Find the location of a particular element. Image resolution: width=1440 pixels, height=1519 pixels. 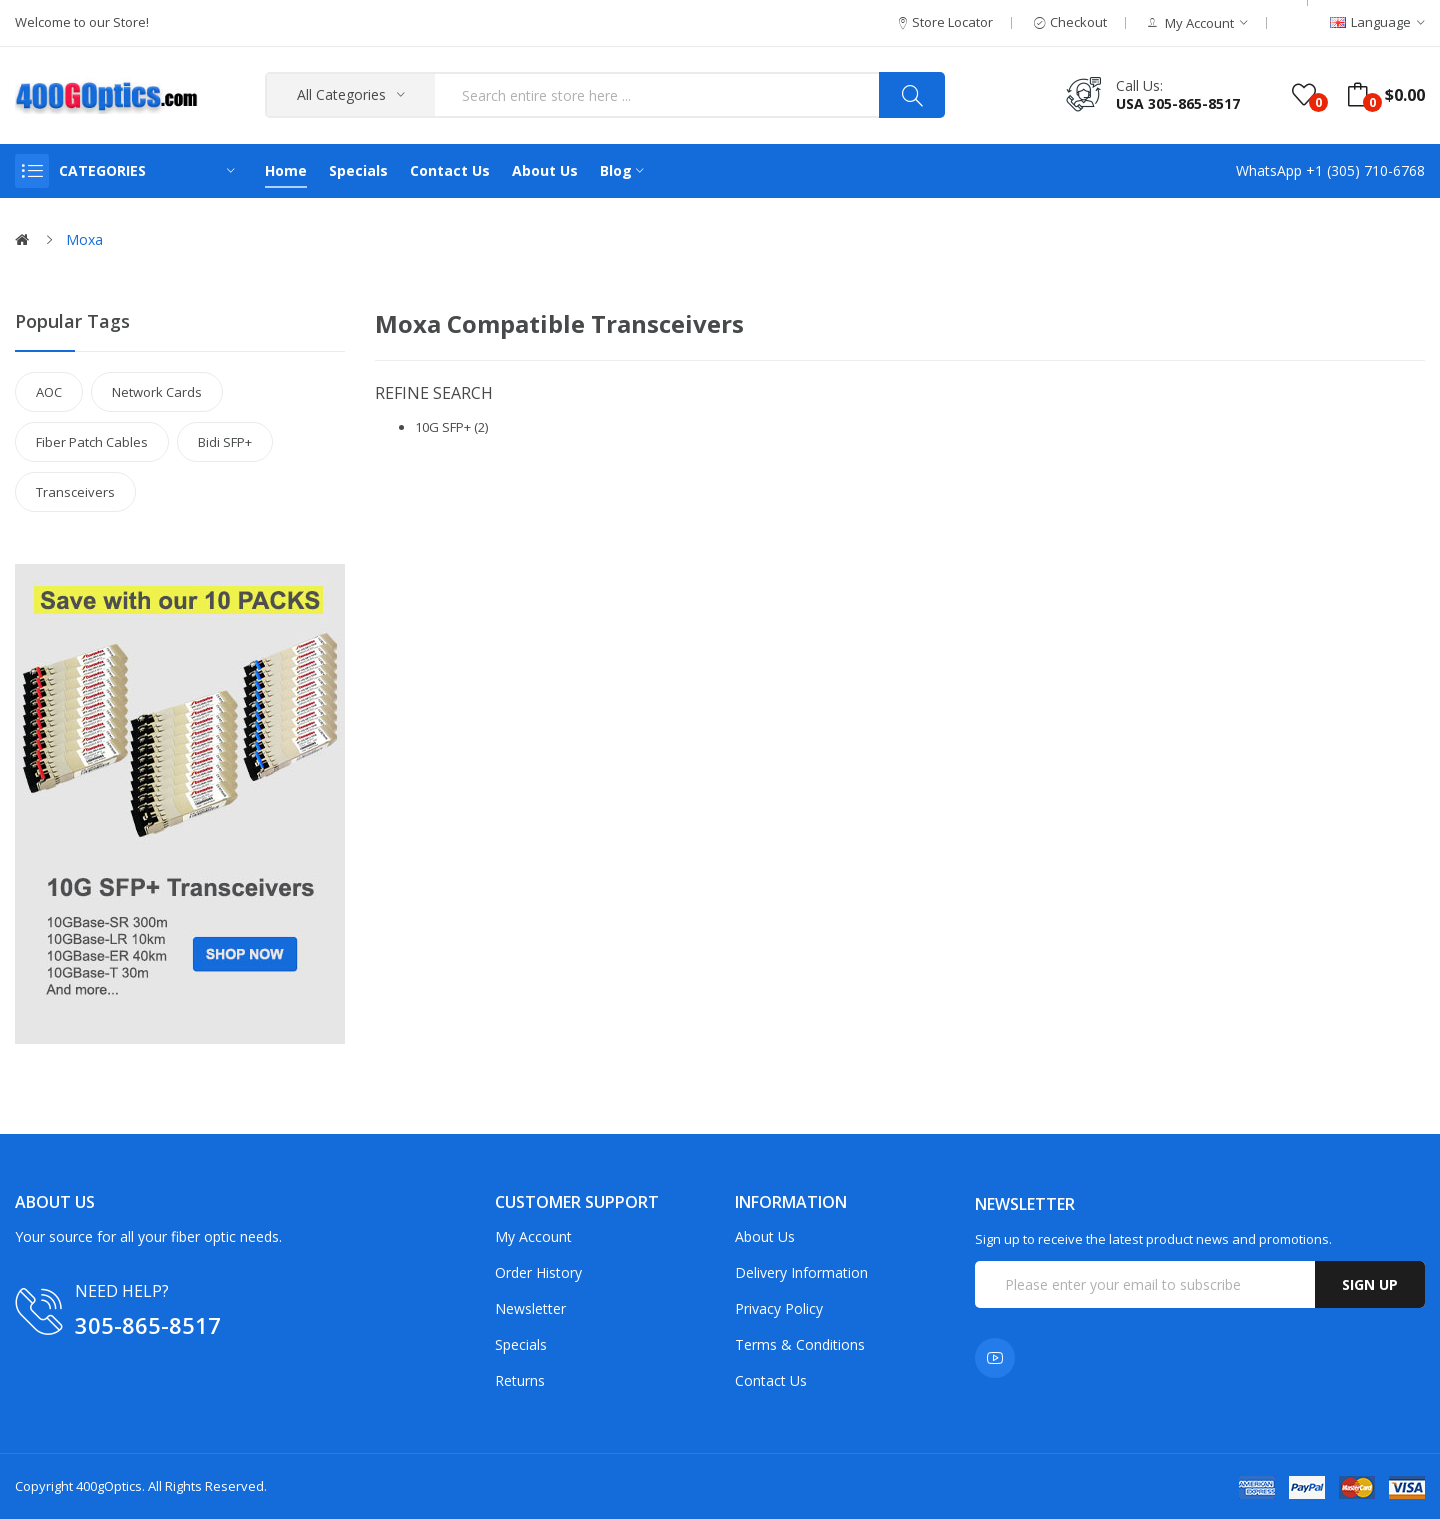

Privacy Policy is located at coordinates (779, 1308).